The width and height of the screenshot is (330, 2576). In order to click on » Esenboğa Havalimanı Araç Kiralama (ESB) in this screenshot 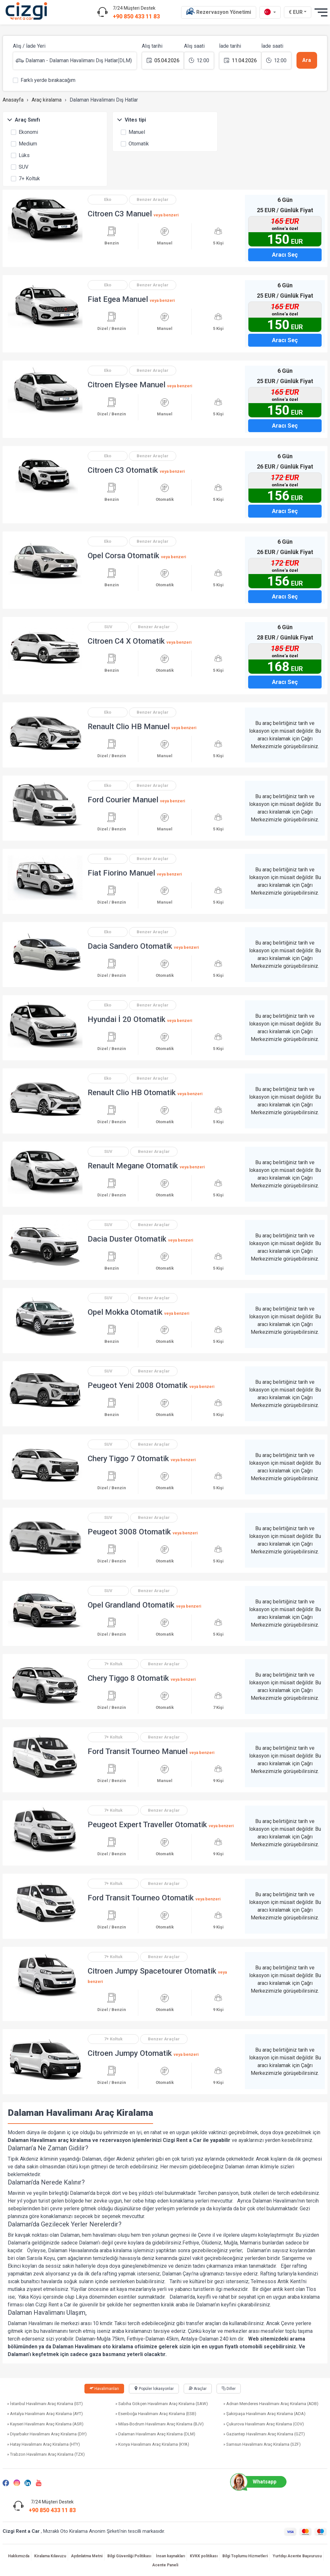, I will do `click(155, 2413)`.